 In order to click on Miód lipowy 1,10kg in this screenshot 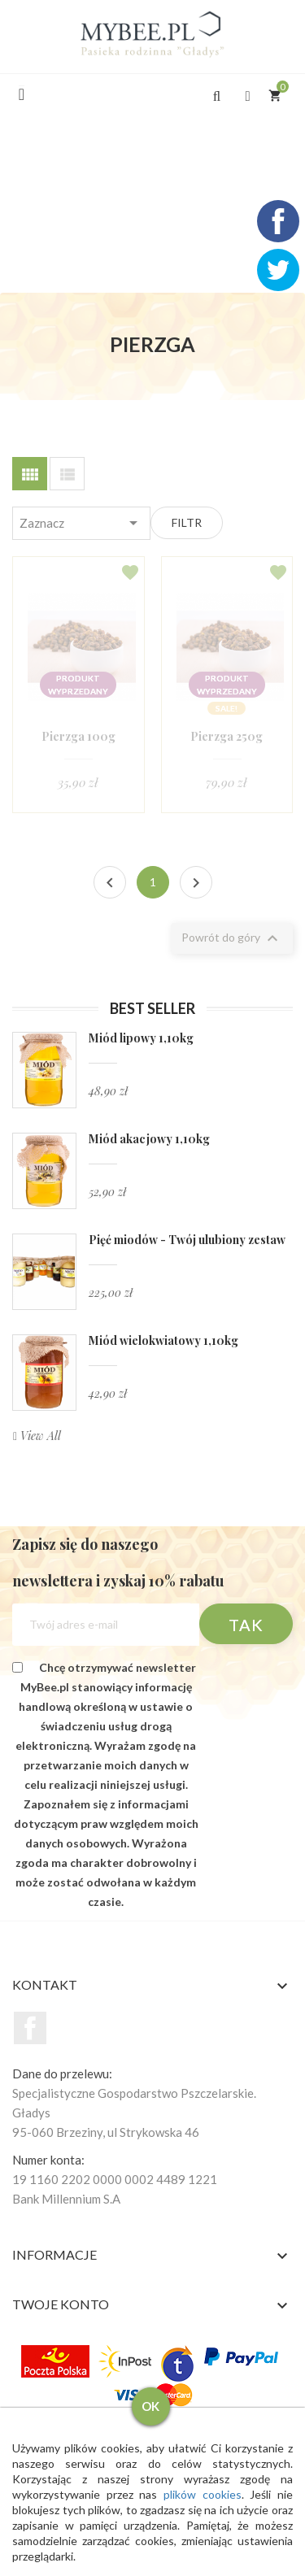, I will do `click(141, 1038)`.